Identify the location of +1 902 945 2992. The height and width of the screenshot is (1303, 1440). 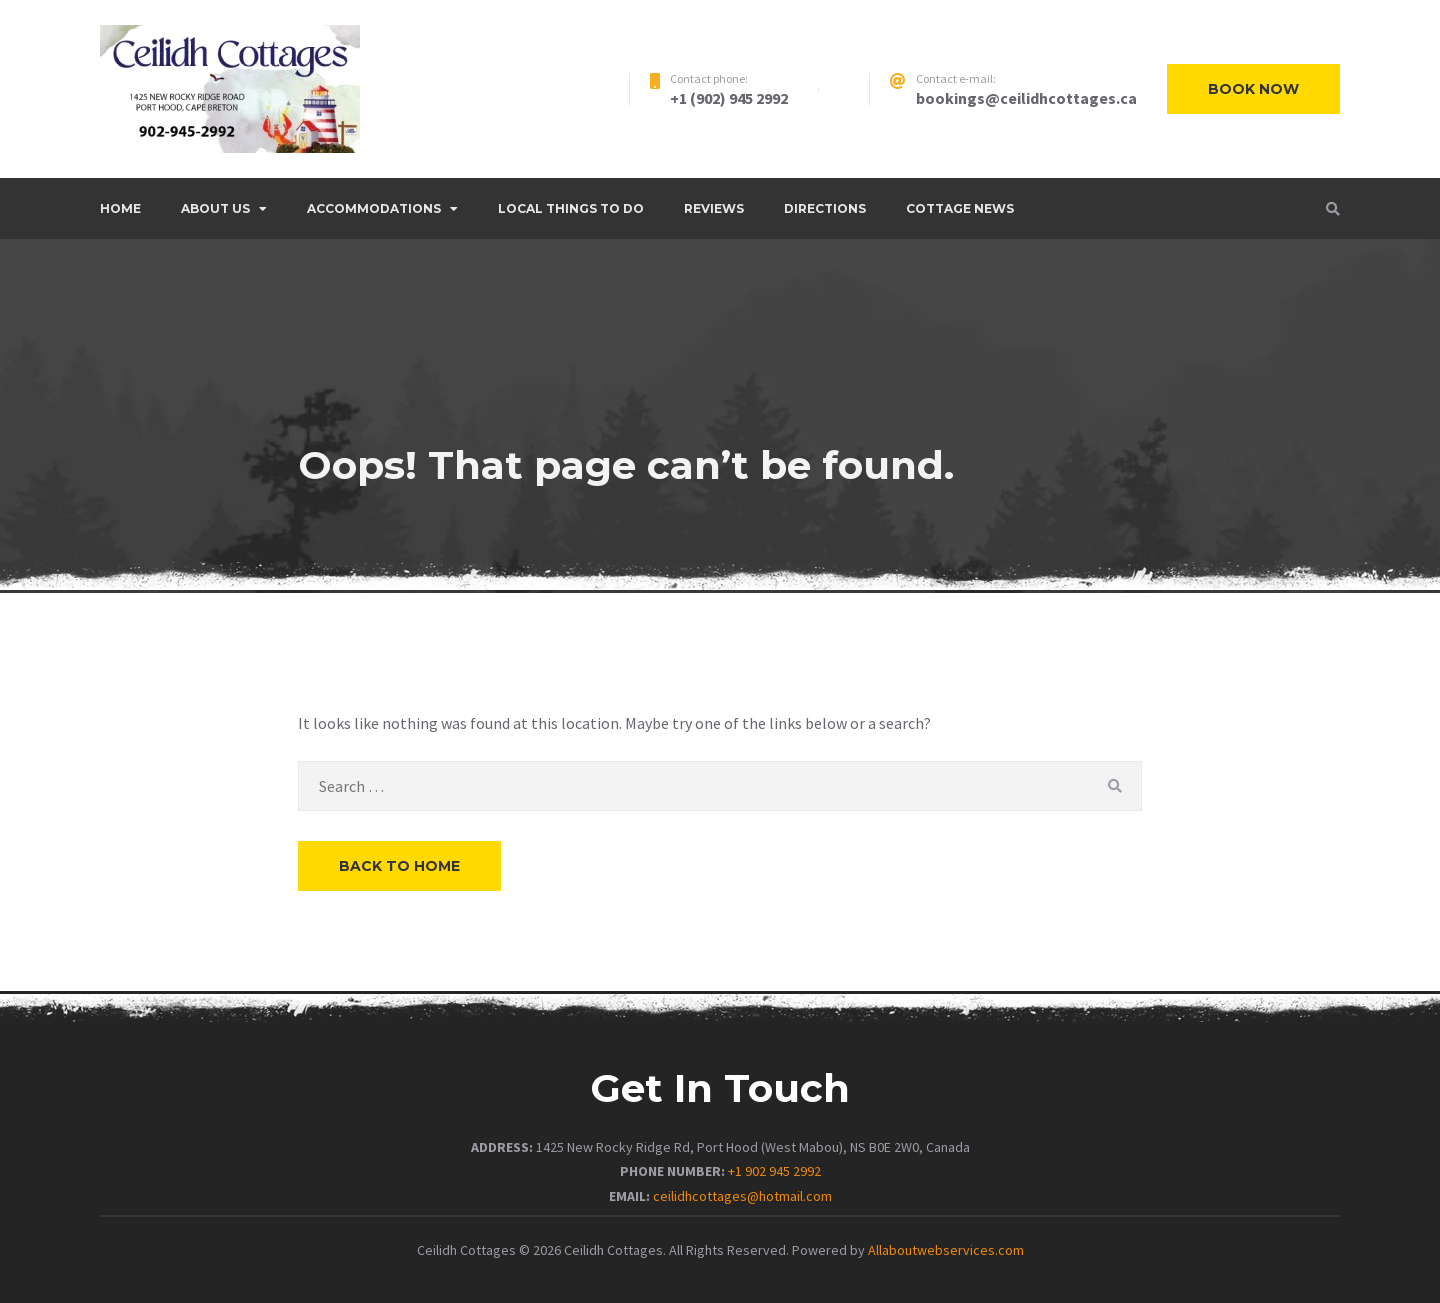
(774, 1171).